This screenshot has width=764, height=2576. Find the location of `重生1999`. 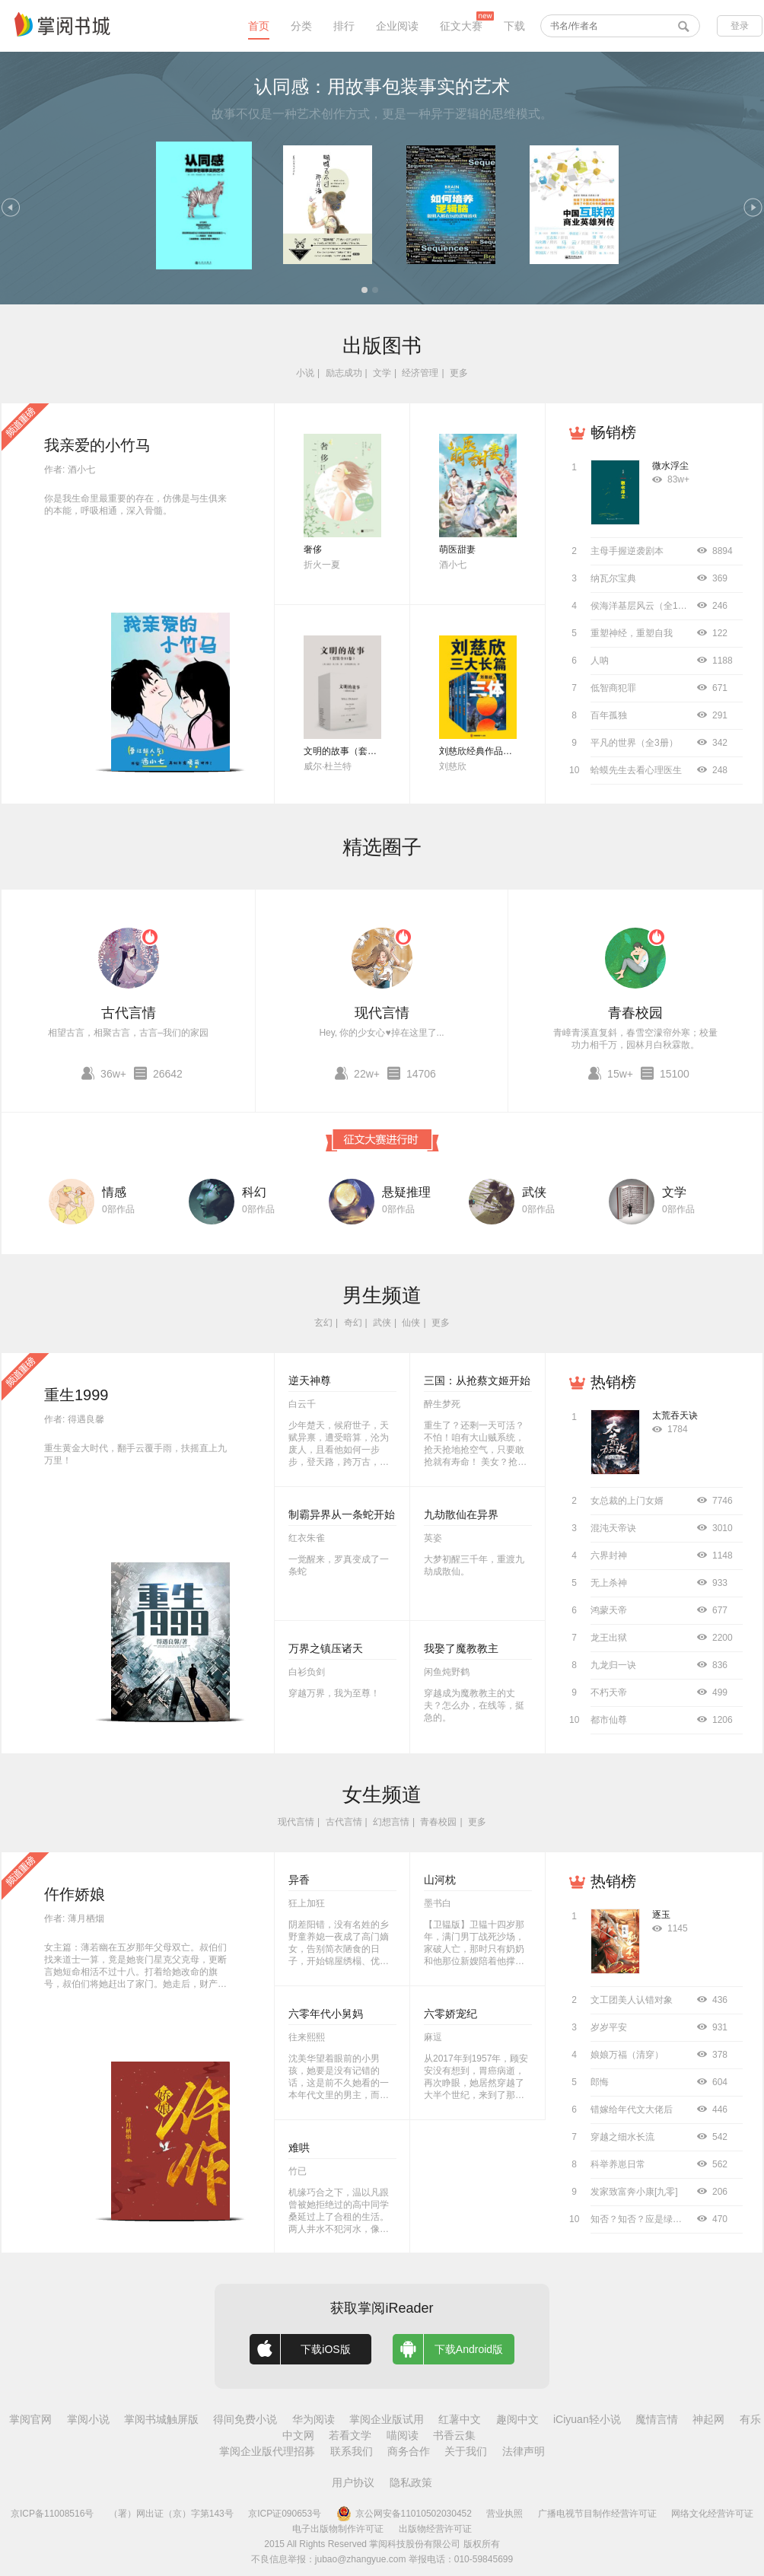

重生1999 is located at coordinates (76, 1395).